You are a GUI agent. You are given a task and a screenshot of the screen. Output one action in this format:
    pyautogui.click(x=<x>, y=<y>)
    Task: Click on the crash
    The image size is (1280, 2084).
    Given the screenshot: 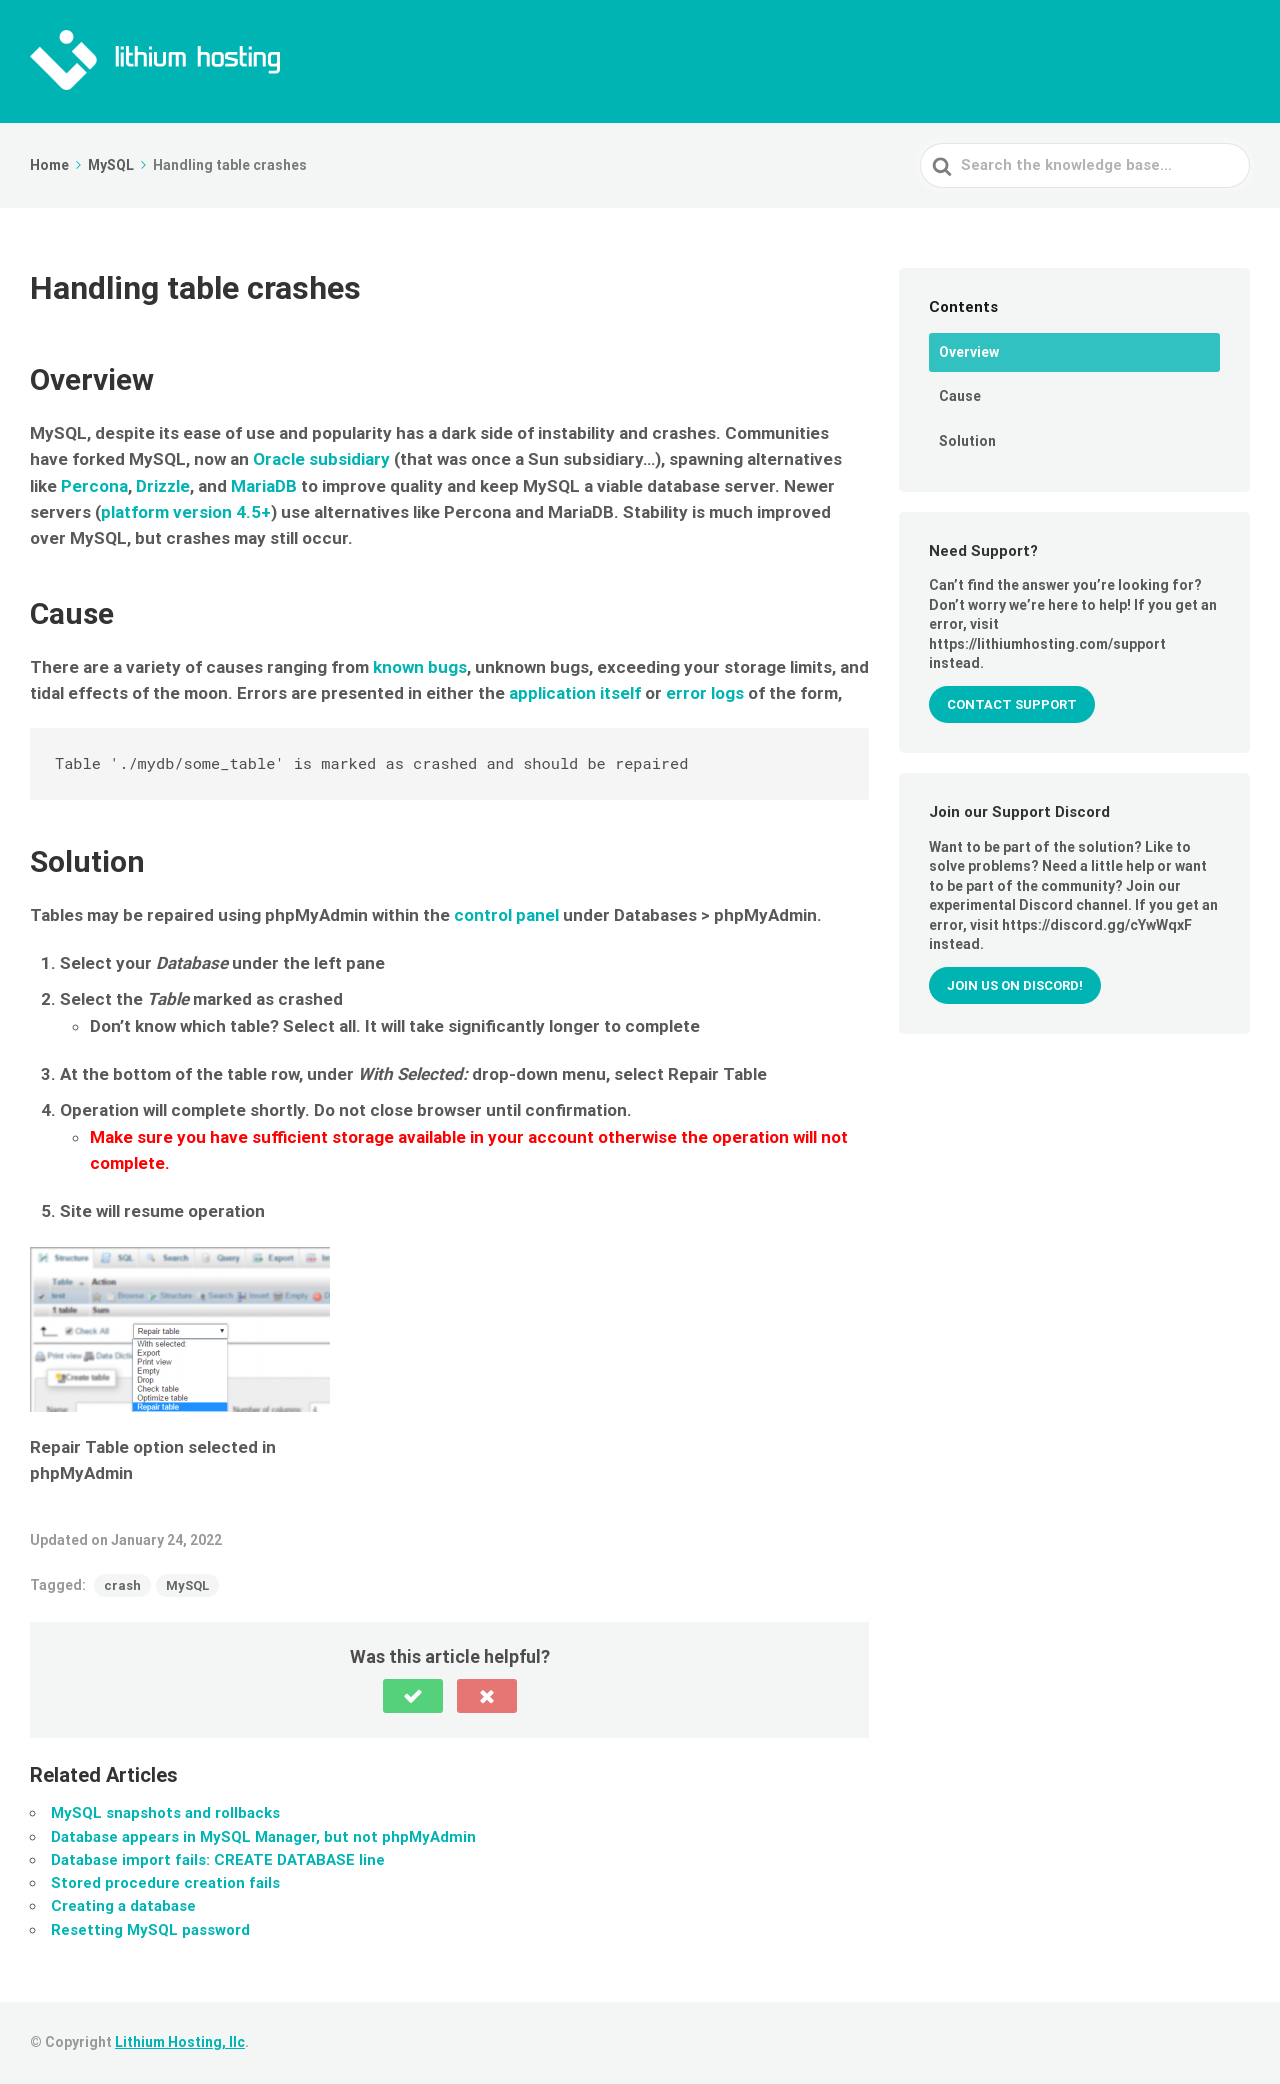 What is the action you would take?
    pyautogui.click(x=122, y=1585)
    